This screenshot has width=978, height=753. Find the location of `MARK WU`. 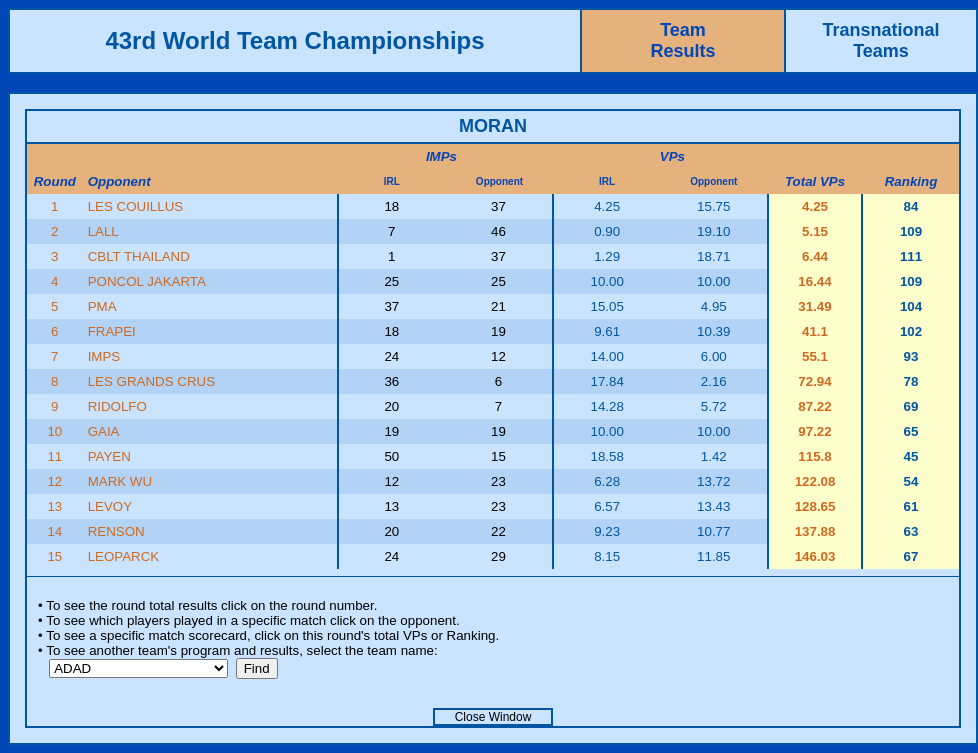

MARK WU is located at coordinates (120, 481).